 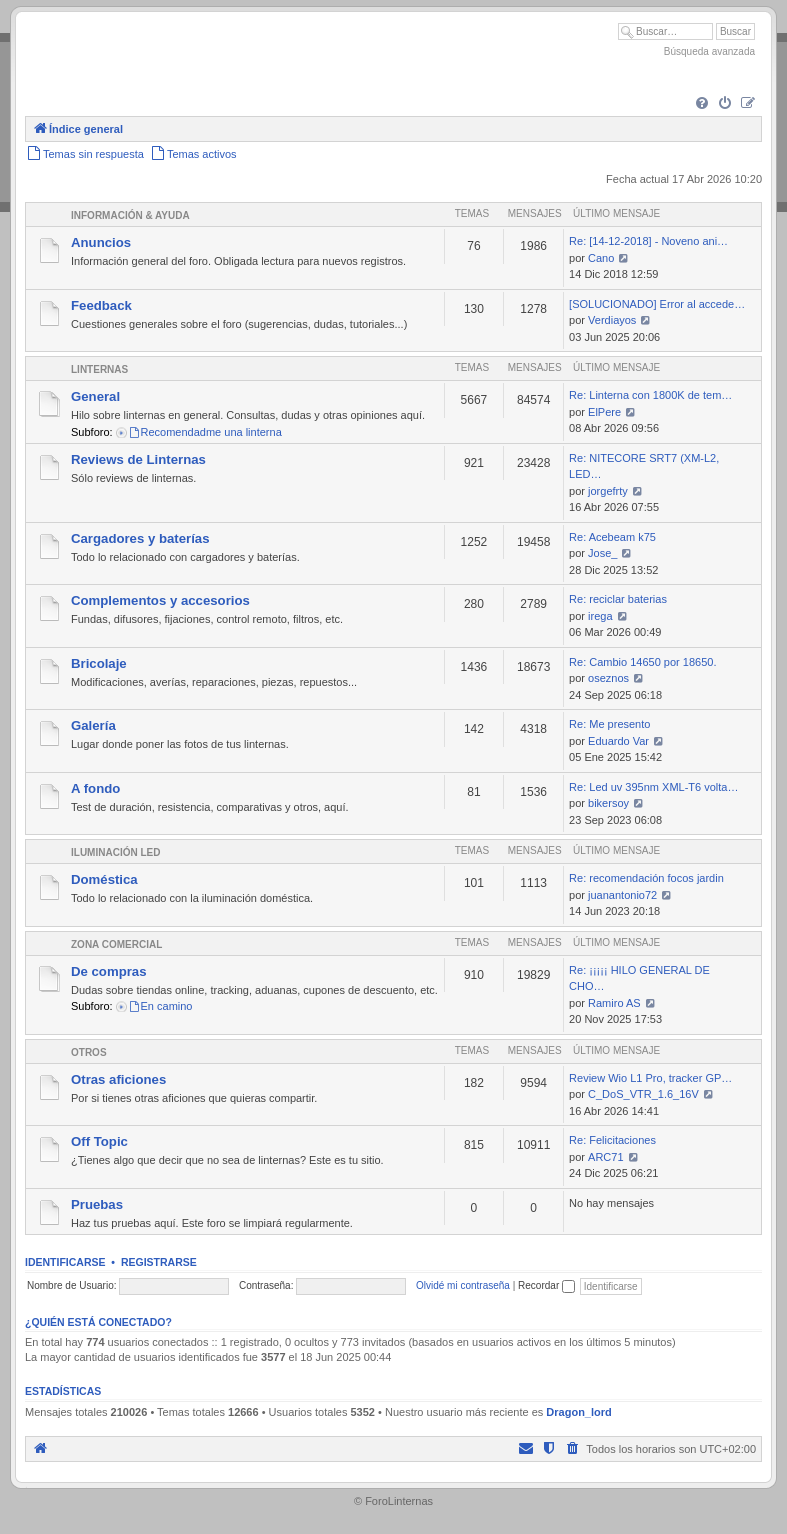 What do you see at coordinates (622, 895) in the screenshot?
I see `juanantonio72` at bounding box center [622, 895].